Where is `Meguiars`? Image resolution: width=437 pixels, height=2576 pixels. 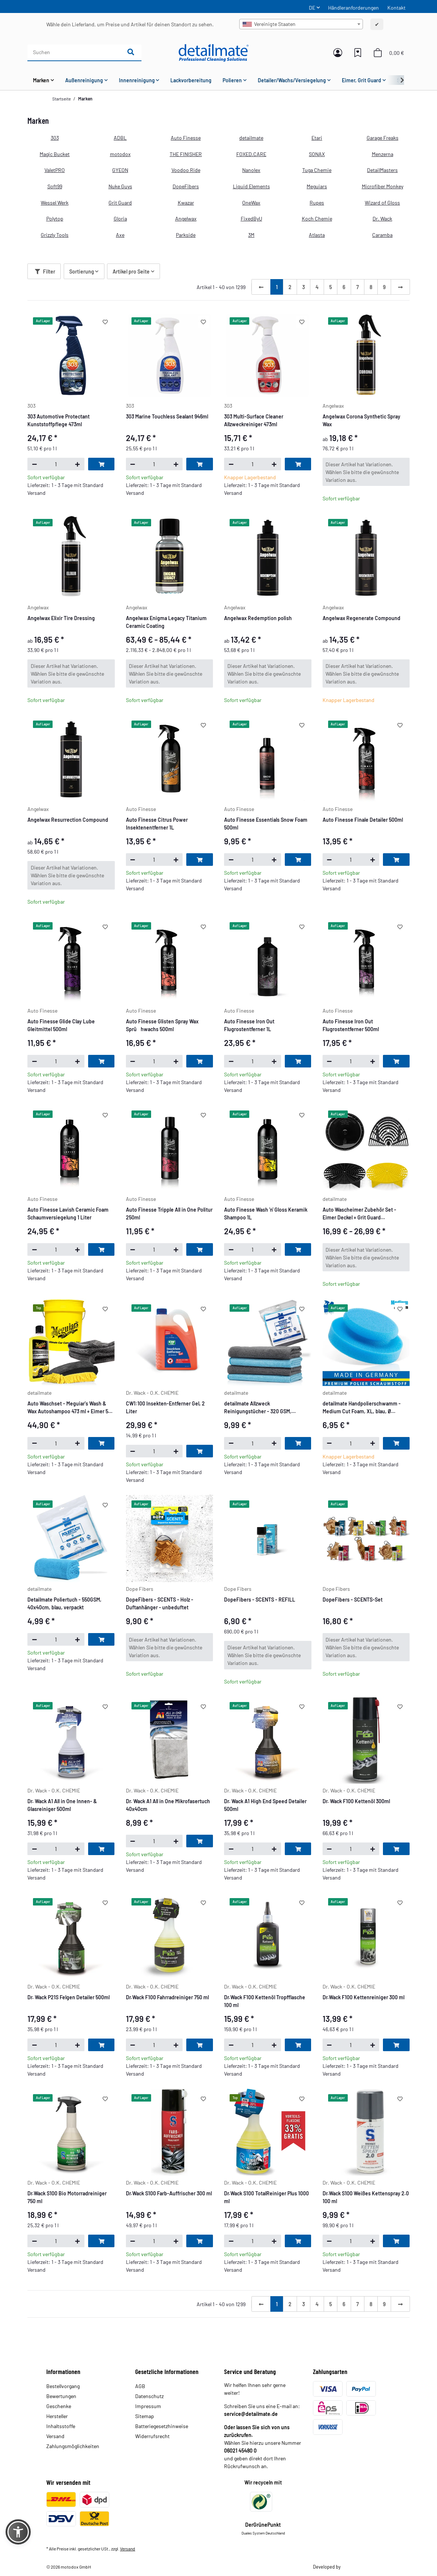 Meguiars is located at coordinates (317, 186).